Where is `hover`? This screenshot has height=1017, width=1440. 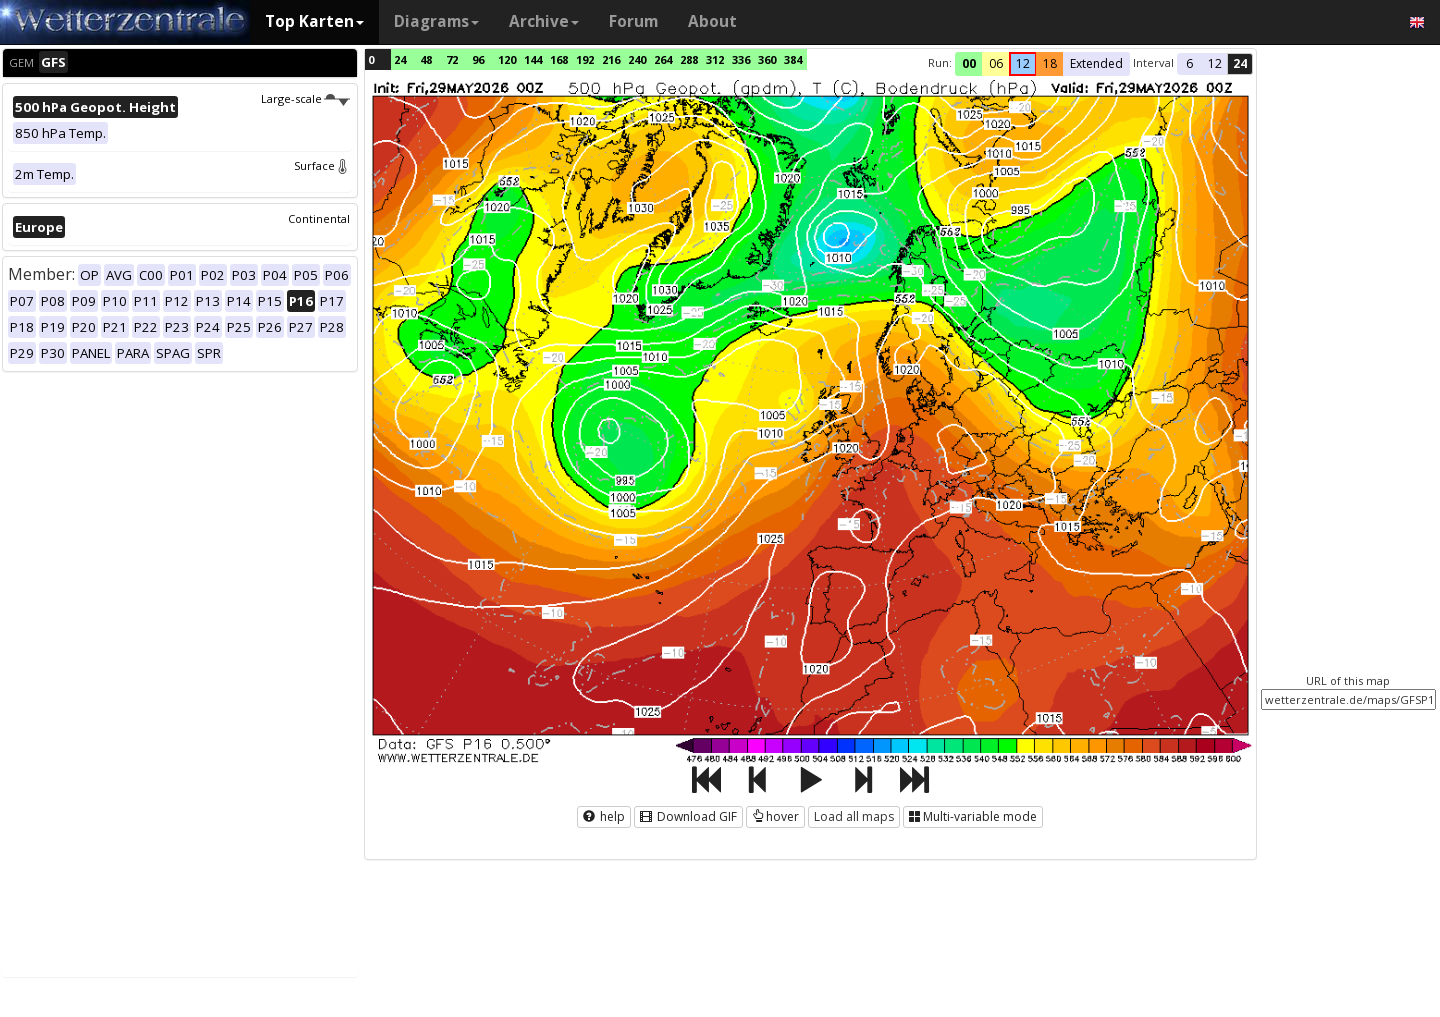 hover is located at coordinates (775, 816).